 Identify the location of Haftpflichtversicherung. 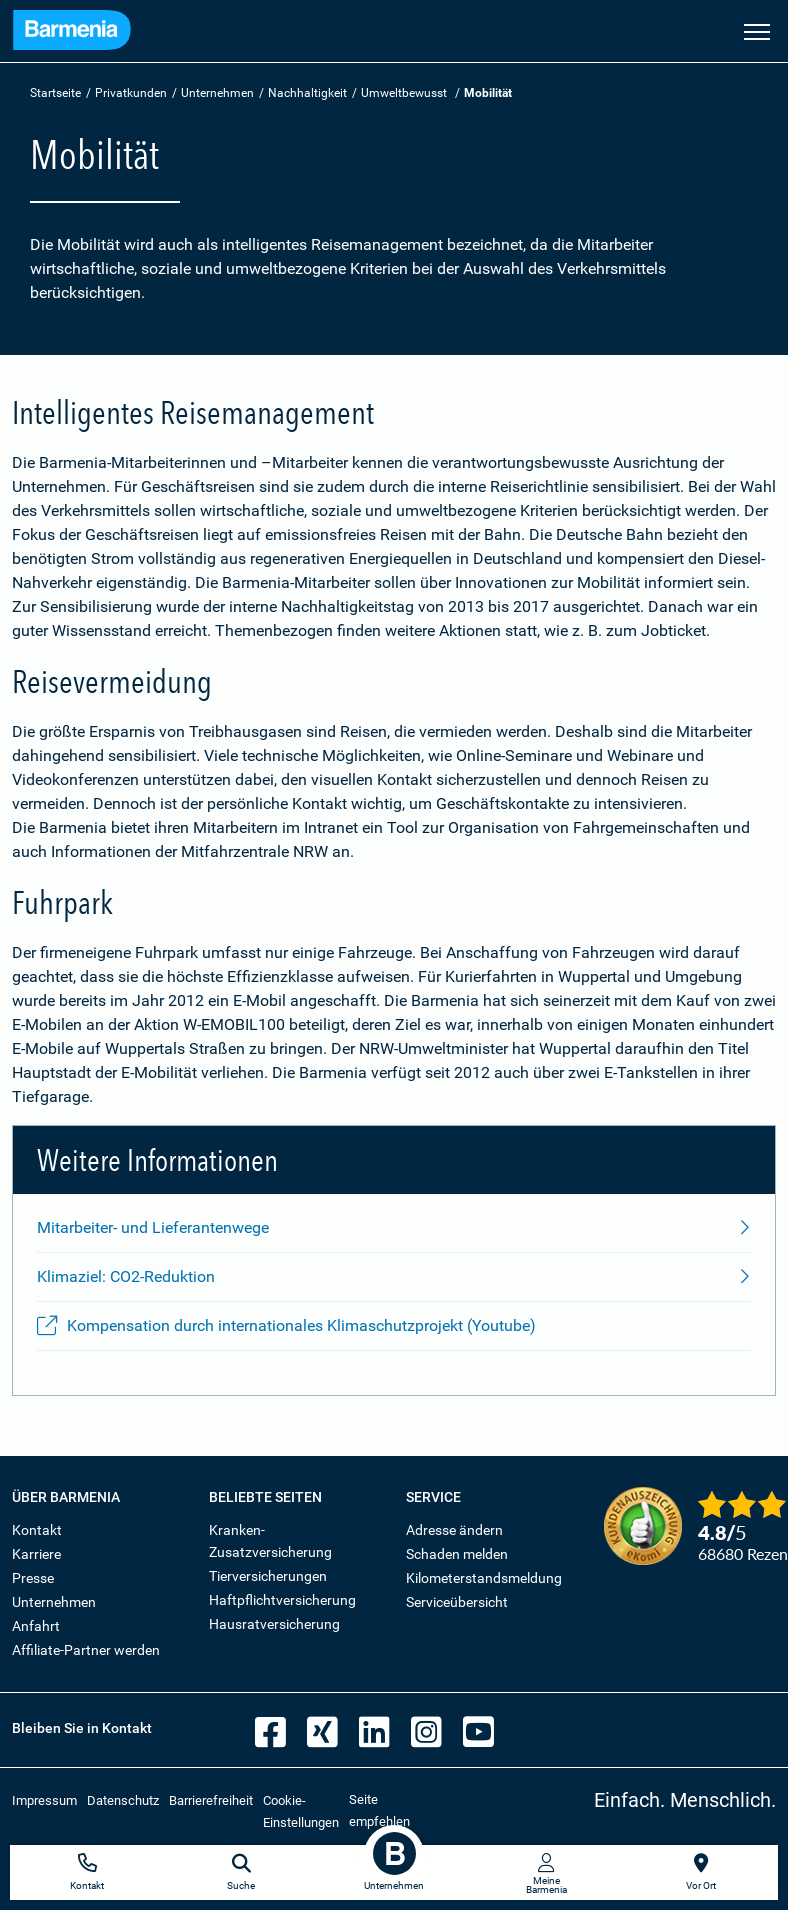
(282, 1600).